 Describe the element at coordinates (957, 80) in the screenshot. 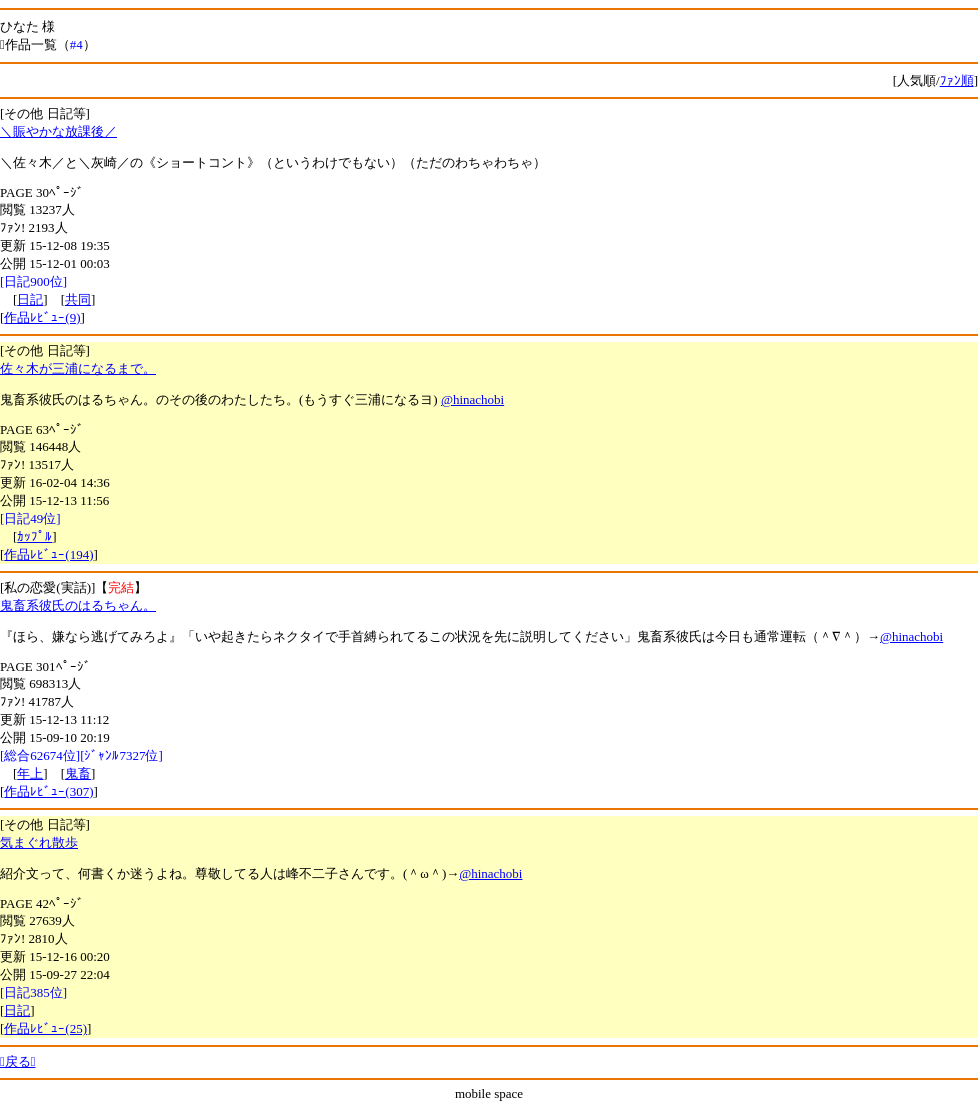

I see `ﾌｧﾝ順` at that location.